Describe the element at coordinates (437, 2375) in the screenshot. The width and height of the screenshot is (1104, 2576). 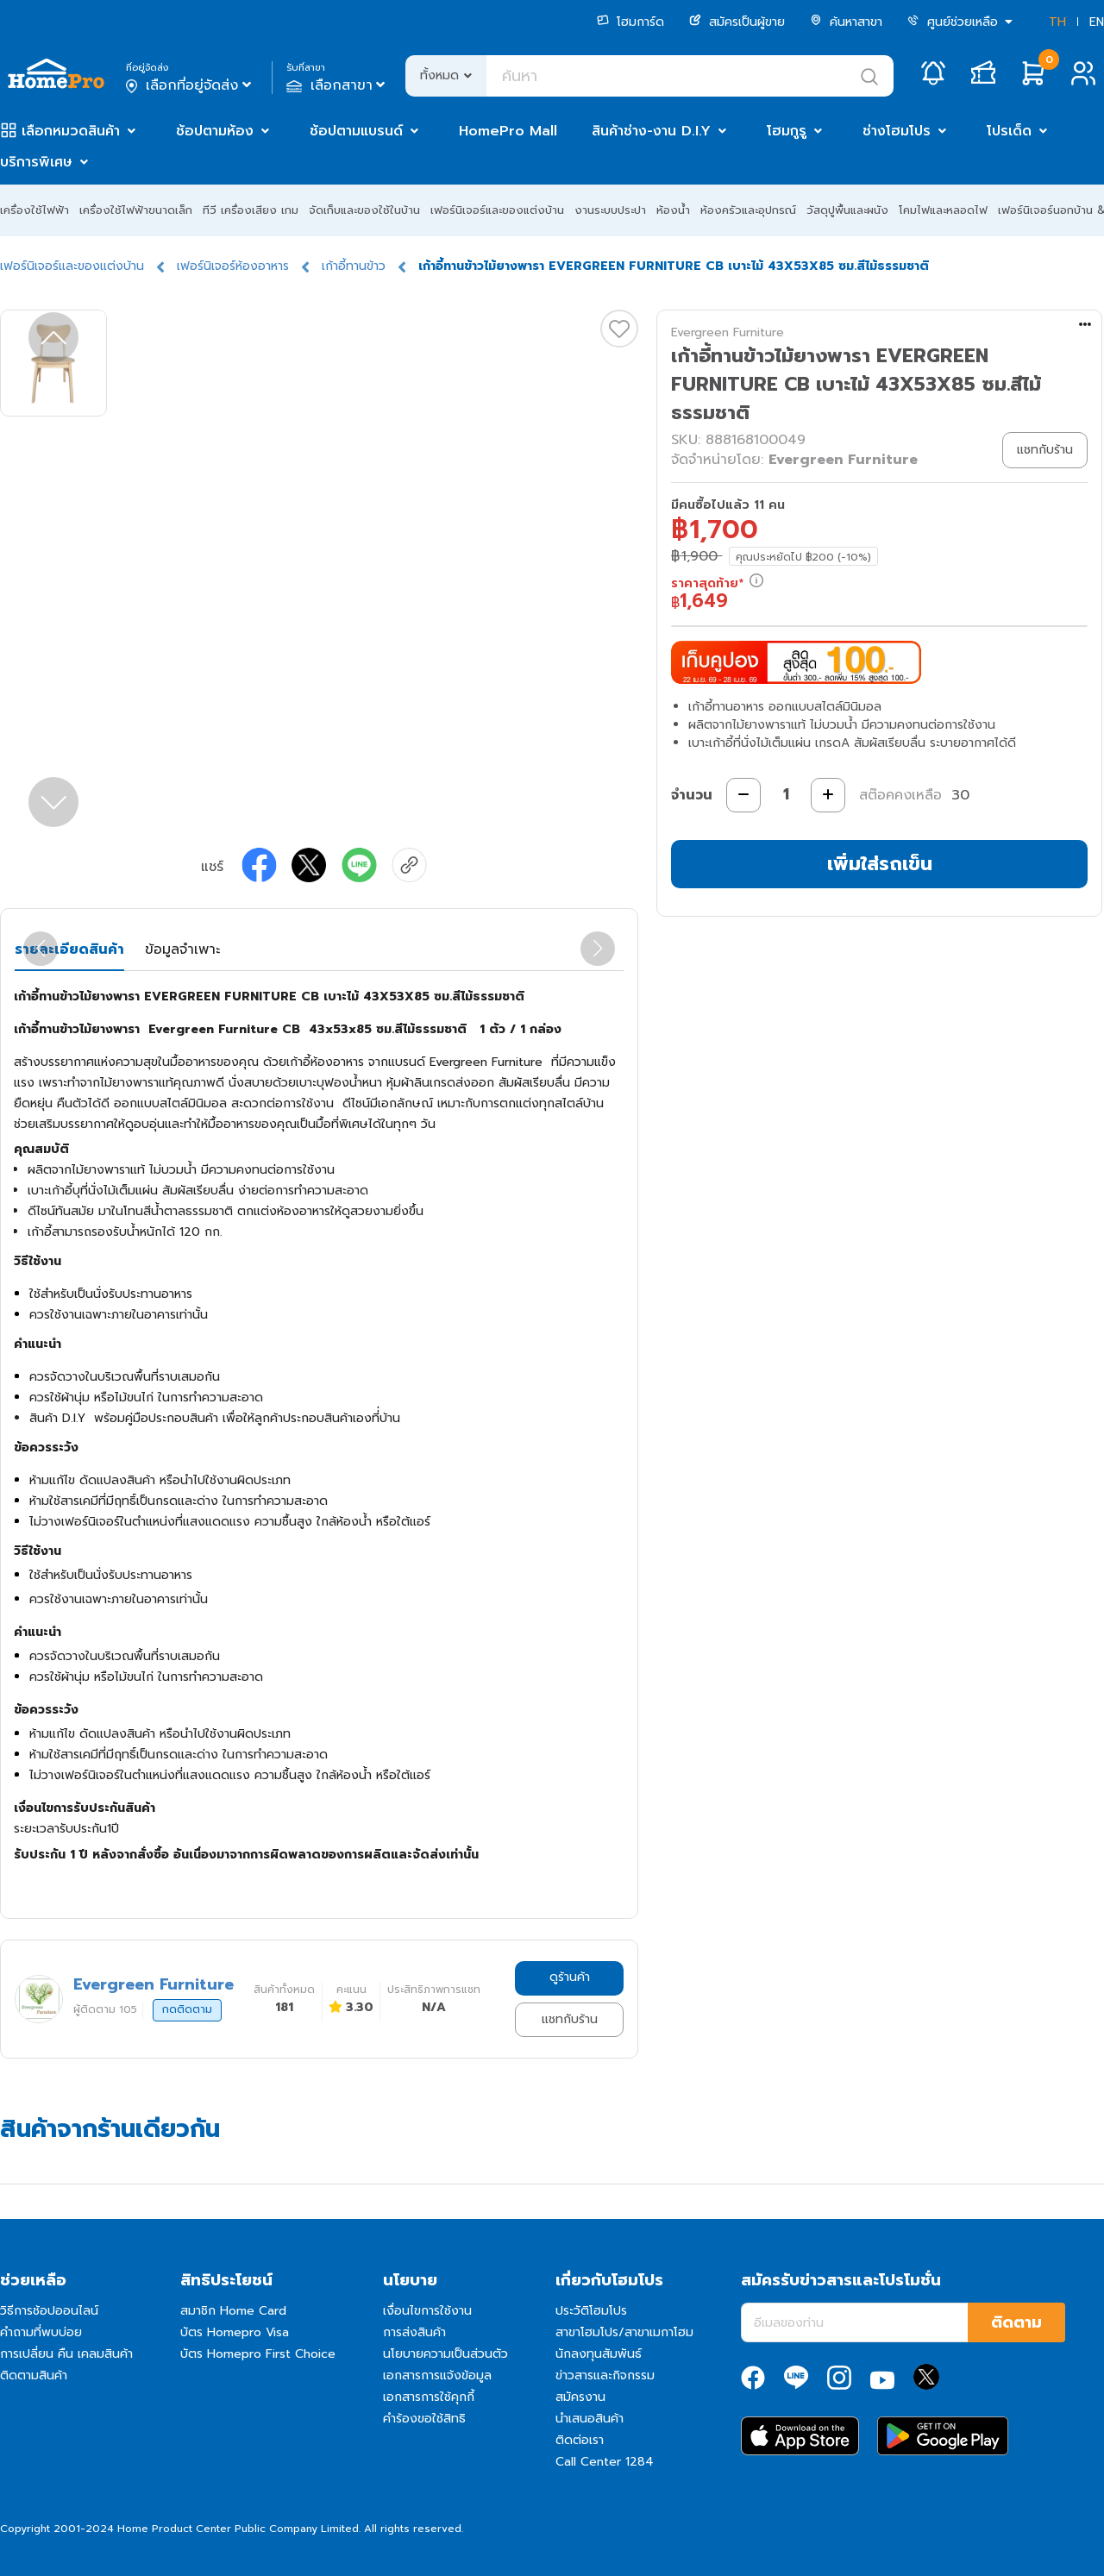
I see `เอกสารการแจ้งข้อมูล` at that location.